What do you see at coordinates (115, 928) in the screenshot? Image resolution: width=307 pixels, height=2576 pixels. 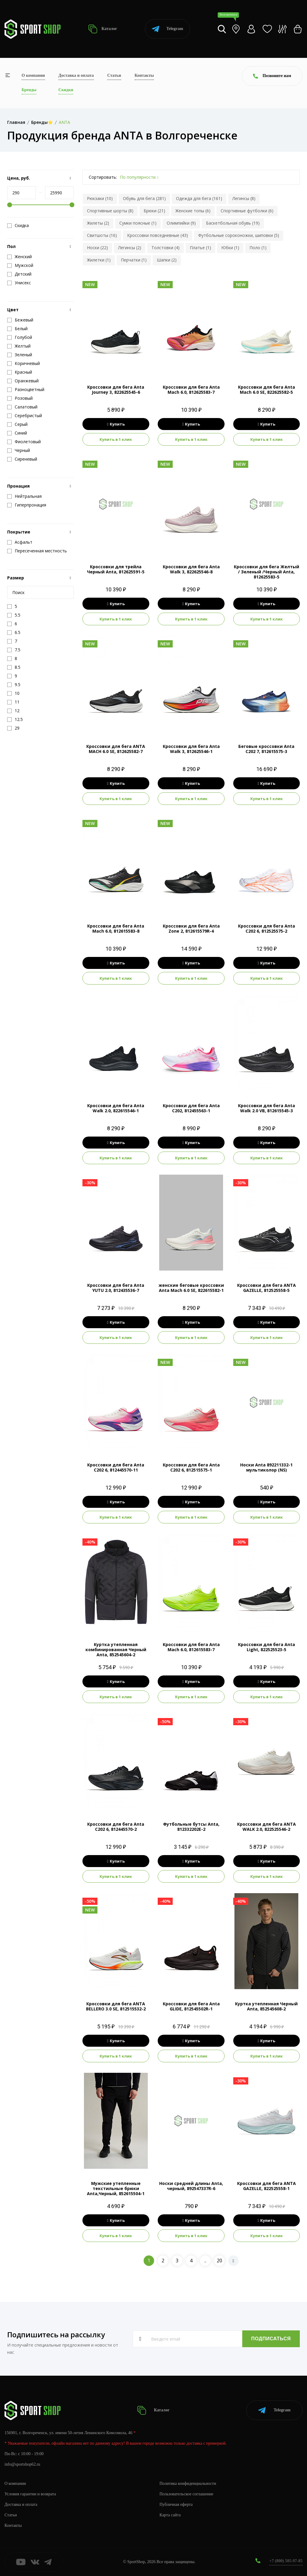 I see `Кроссовки для бега Anta Mach 6.0, 812615583-8` at bounding box center [115, 928].